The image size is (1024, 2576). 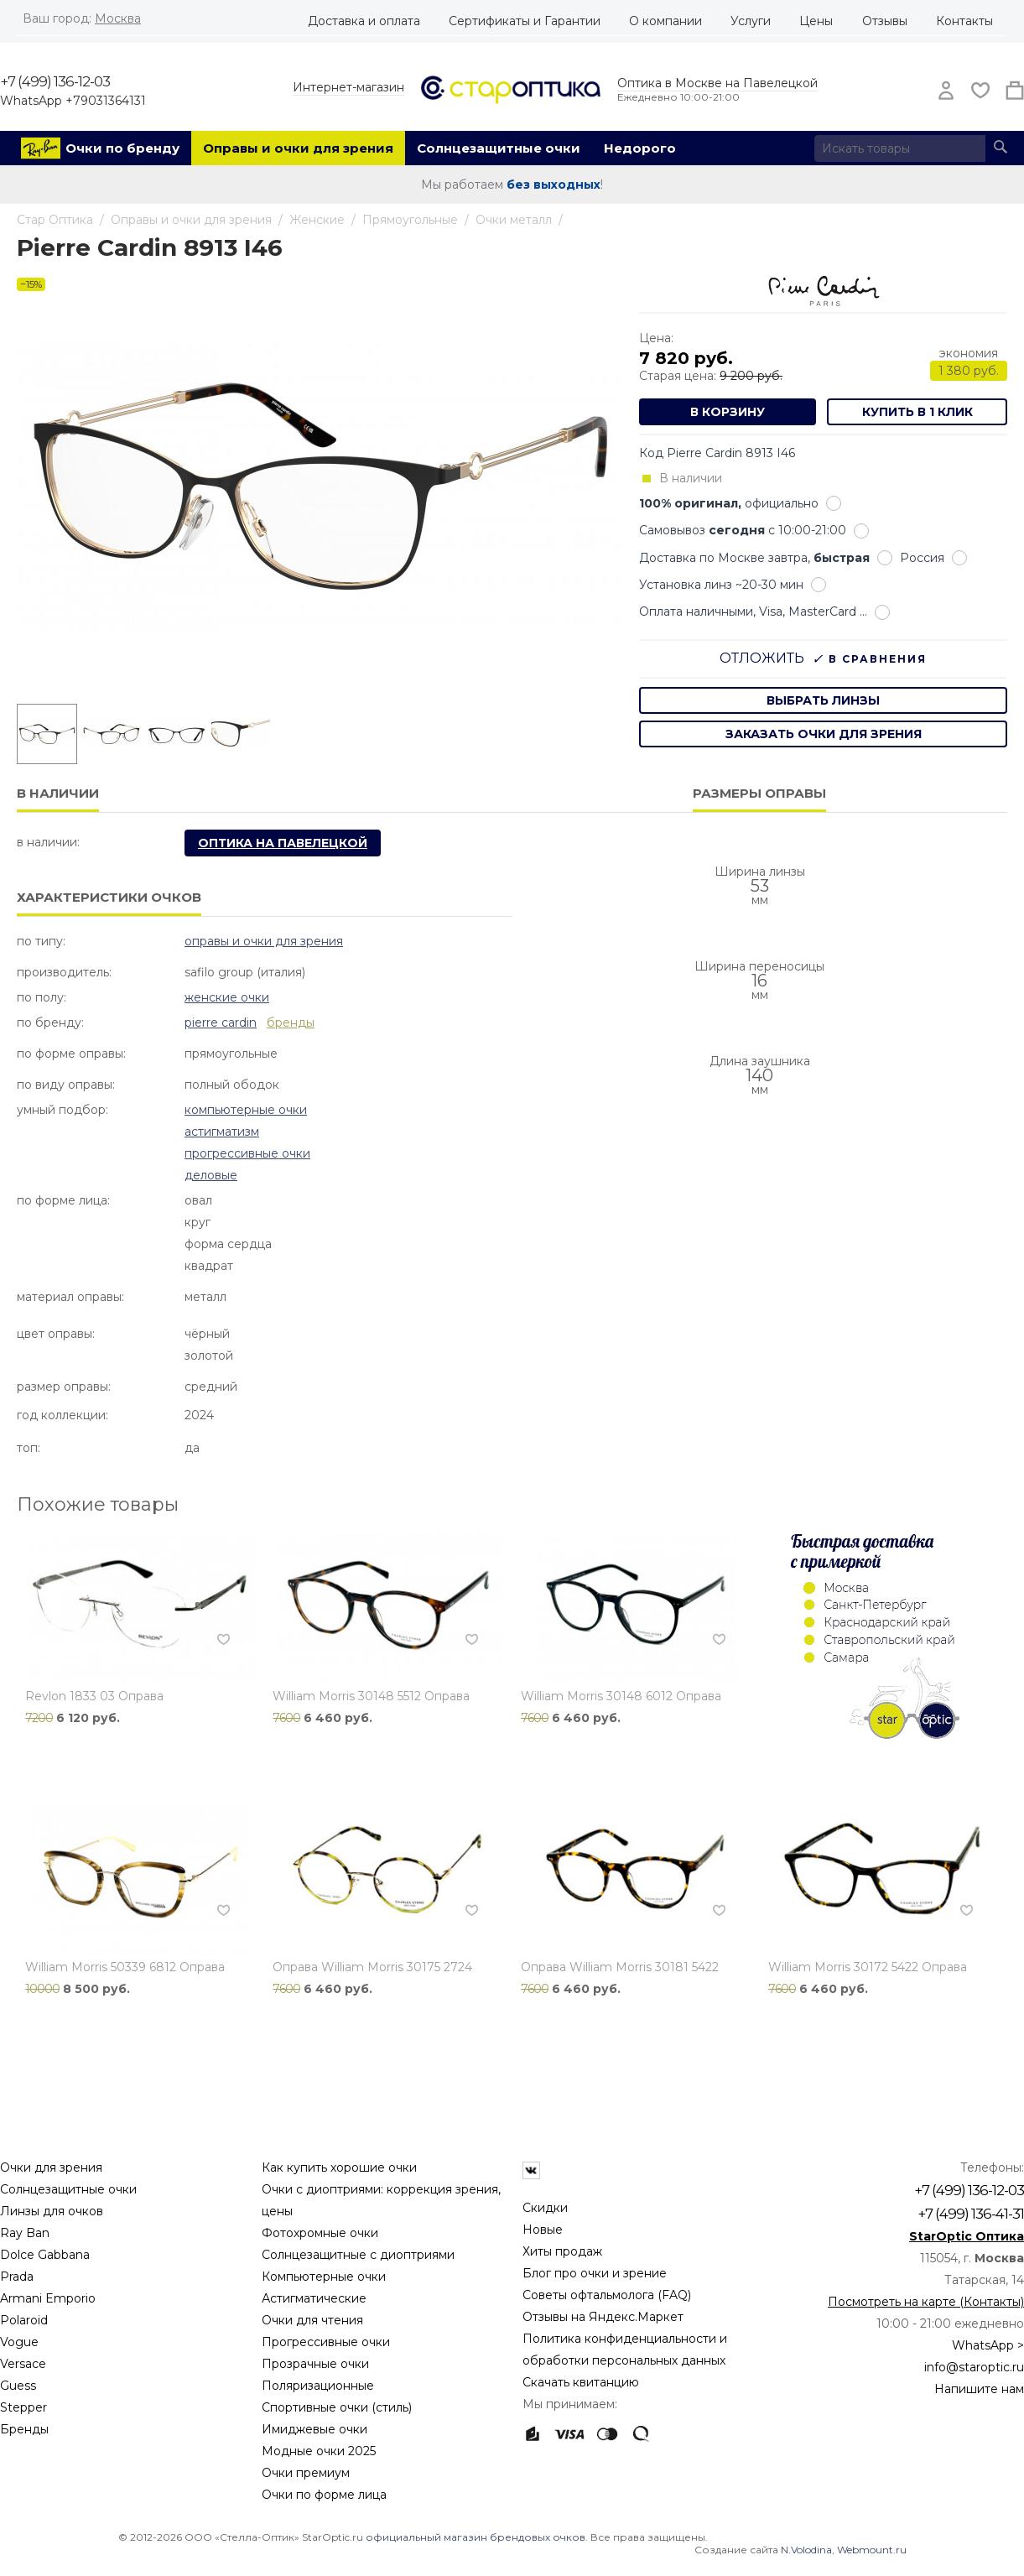 What do you see at coordinates (358, 2254) in the screenshot?
I see `Солнцезащитные с диоптриями` at bounding box center [358, 2254].